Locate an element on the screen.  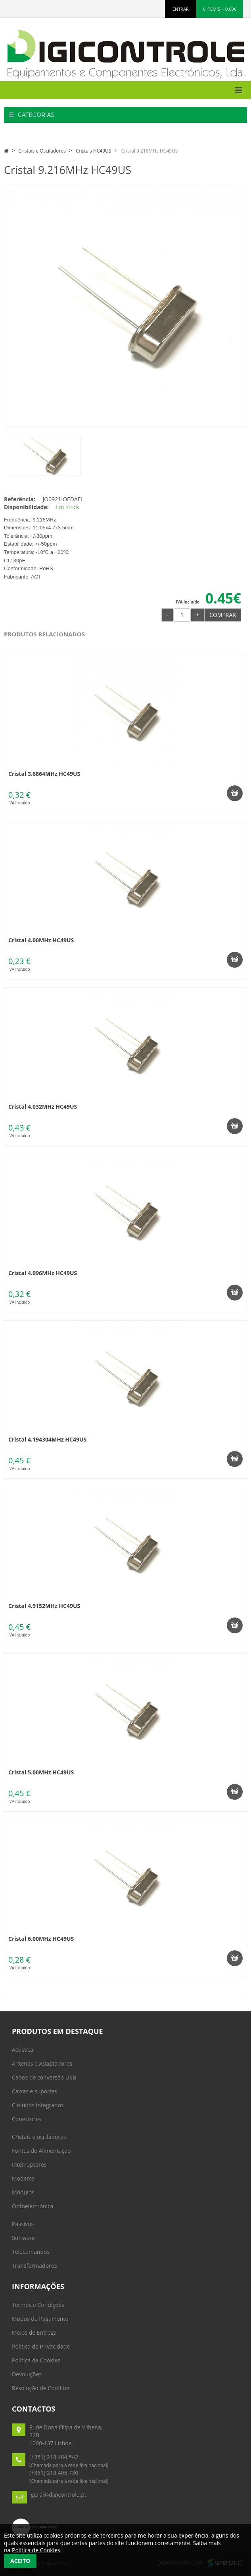
Telecomandos is located at coordinates (31, 2251).